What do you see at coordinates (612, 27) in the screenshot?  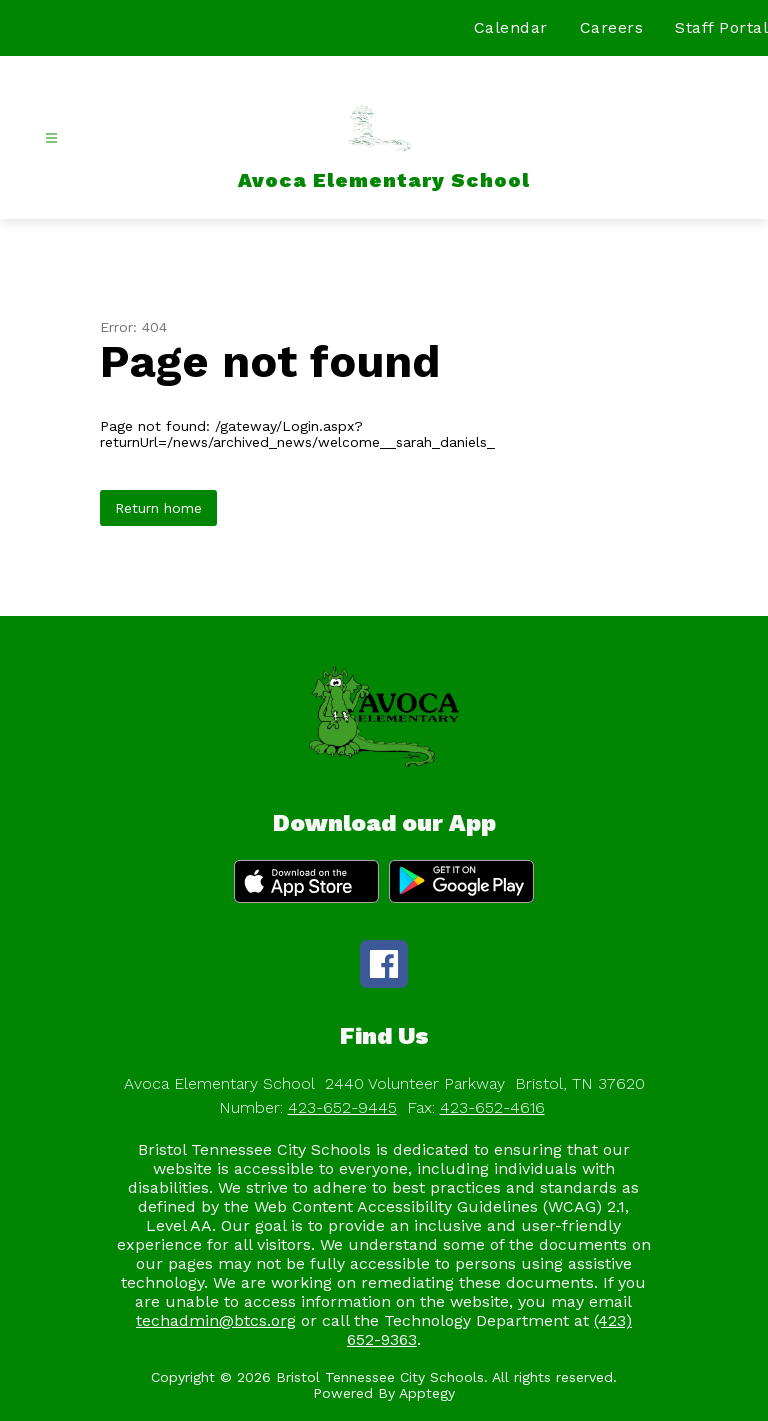 I see `Careers` at bounding box center [612, 27].